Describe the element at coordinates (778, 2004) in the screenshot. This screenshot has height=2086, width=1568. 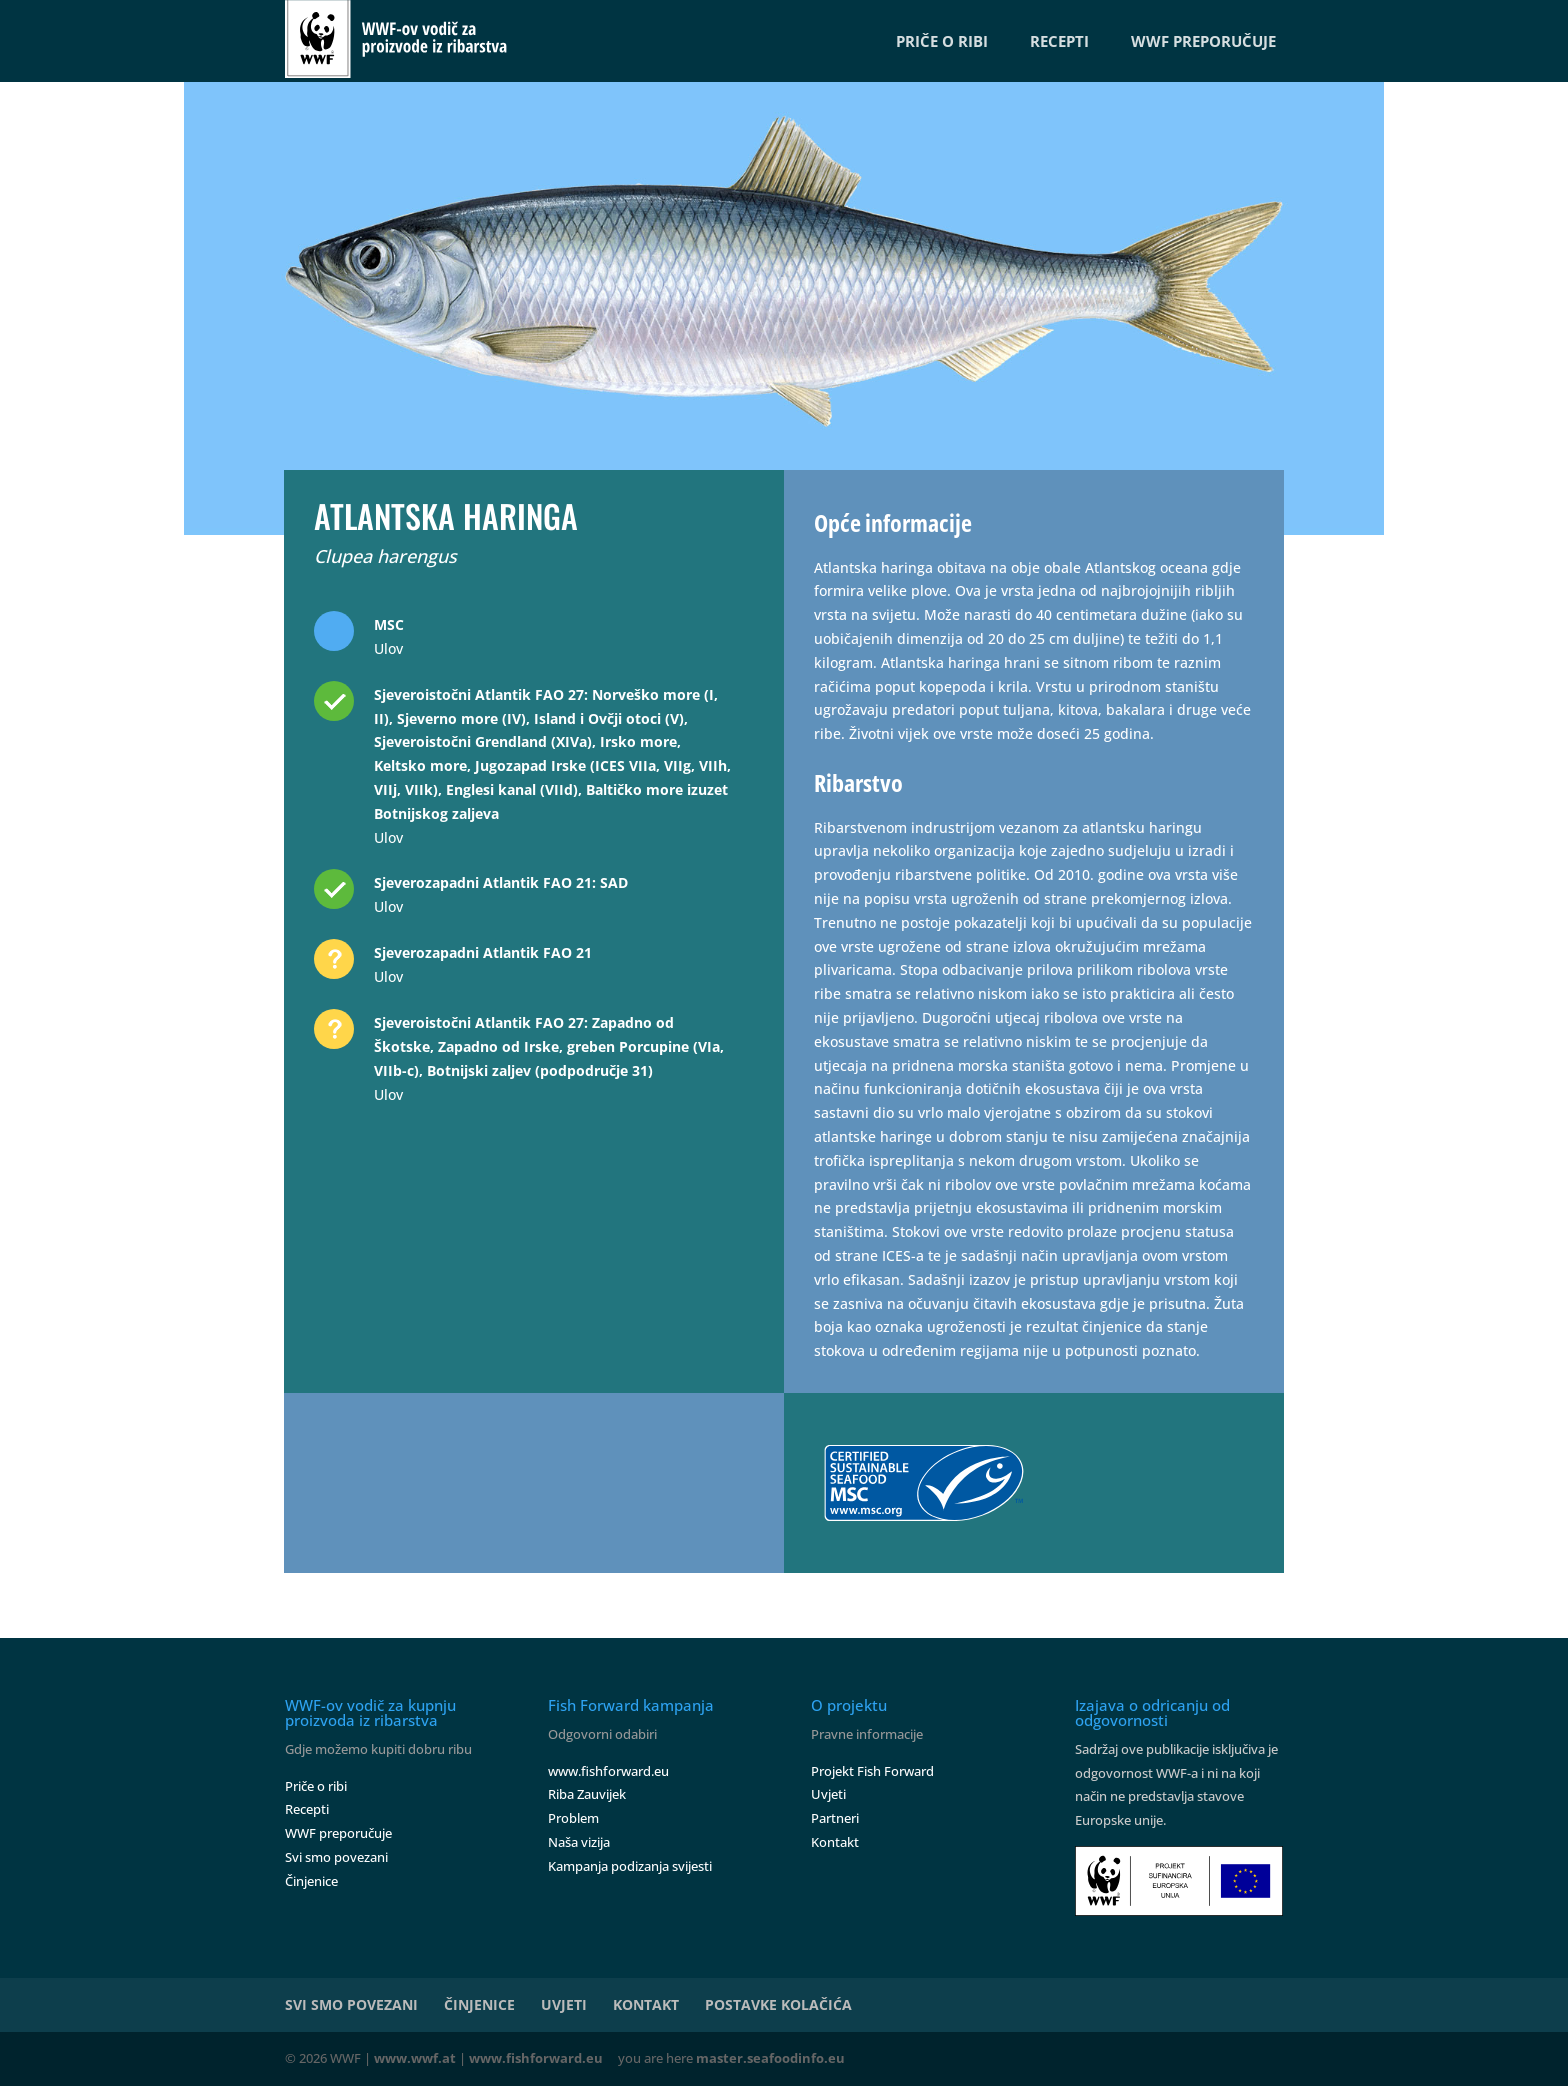
I see `POSTAVKE KOLAČIĆA` at that location.